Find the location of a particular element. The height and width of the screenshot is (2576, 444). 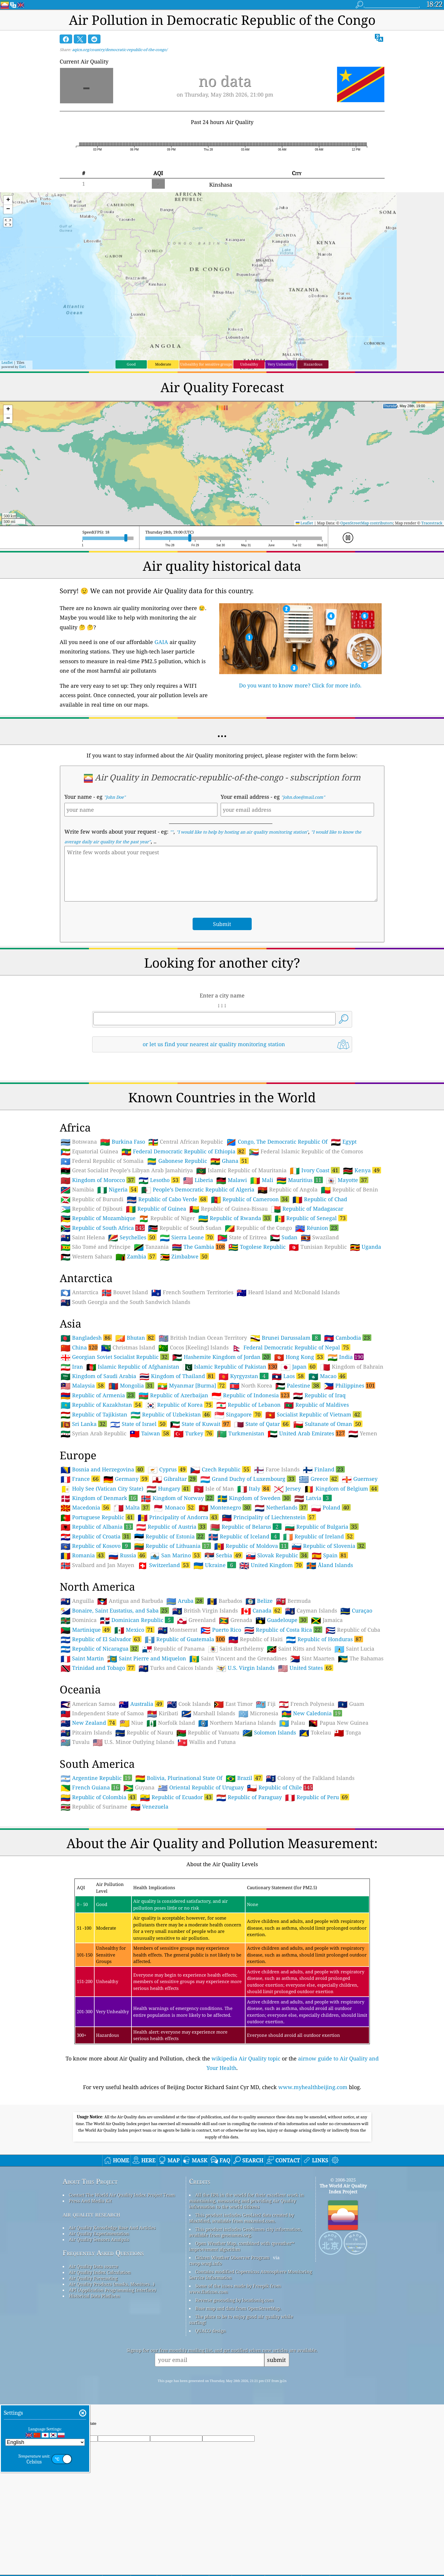

American Samoa is located at coordinates (88, 1704).